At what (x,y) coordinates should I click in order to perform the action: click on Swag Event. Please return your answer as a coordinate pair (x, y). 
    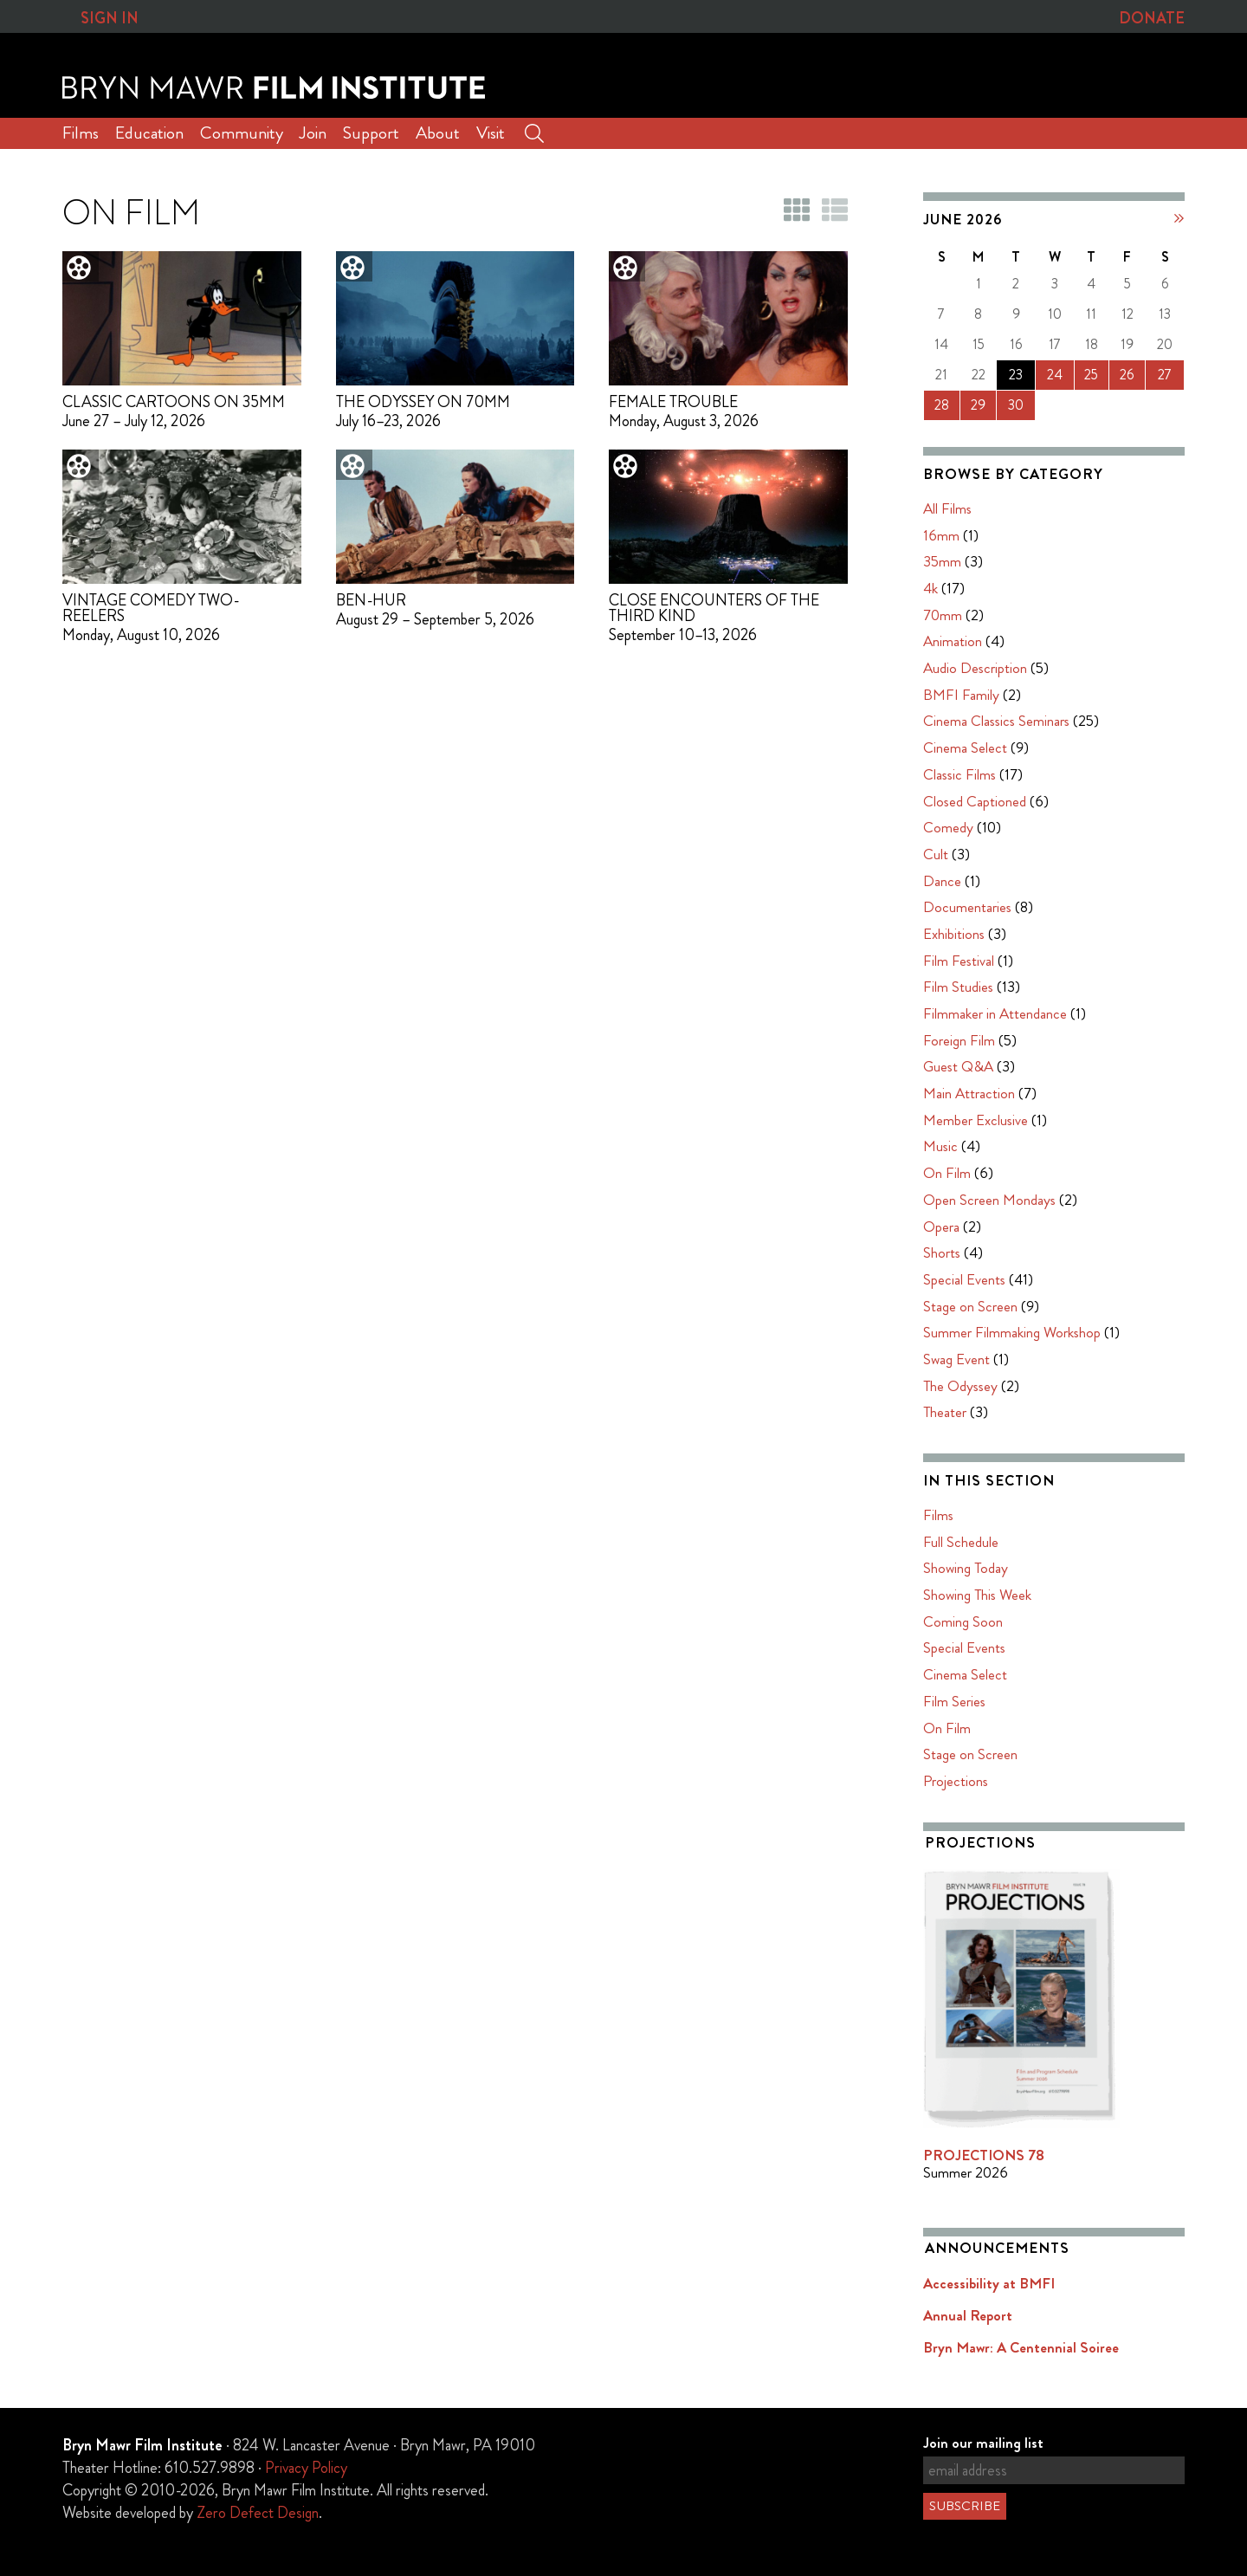
    Looking at the image, I should click on (956, 1359).